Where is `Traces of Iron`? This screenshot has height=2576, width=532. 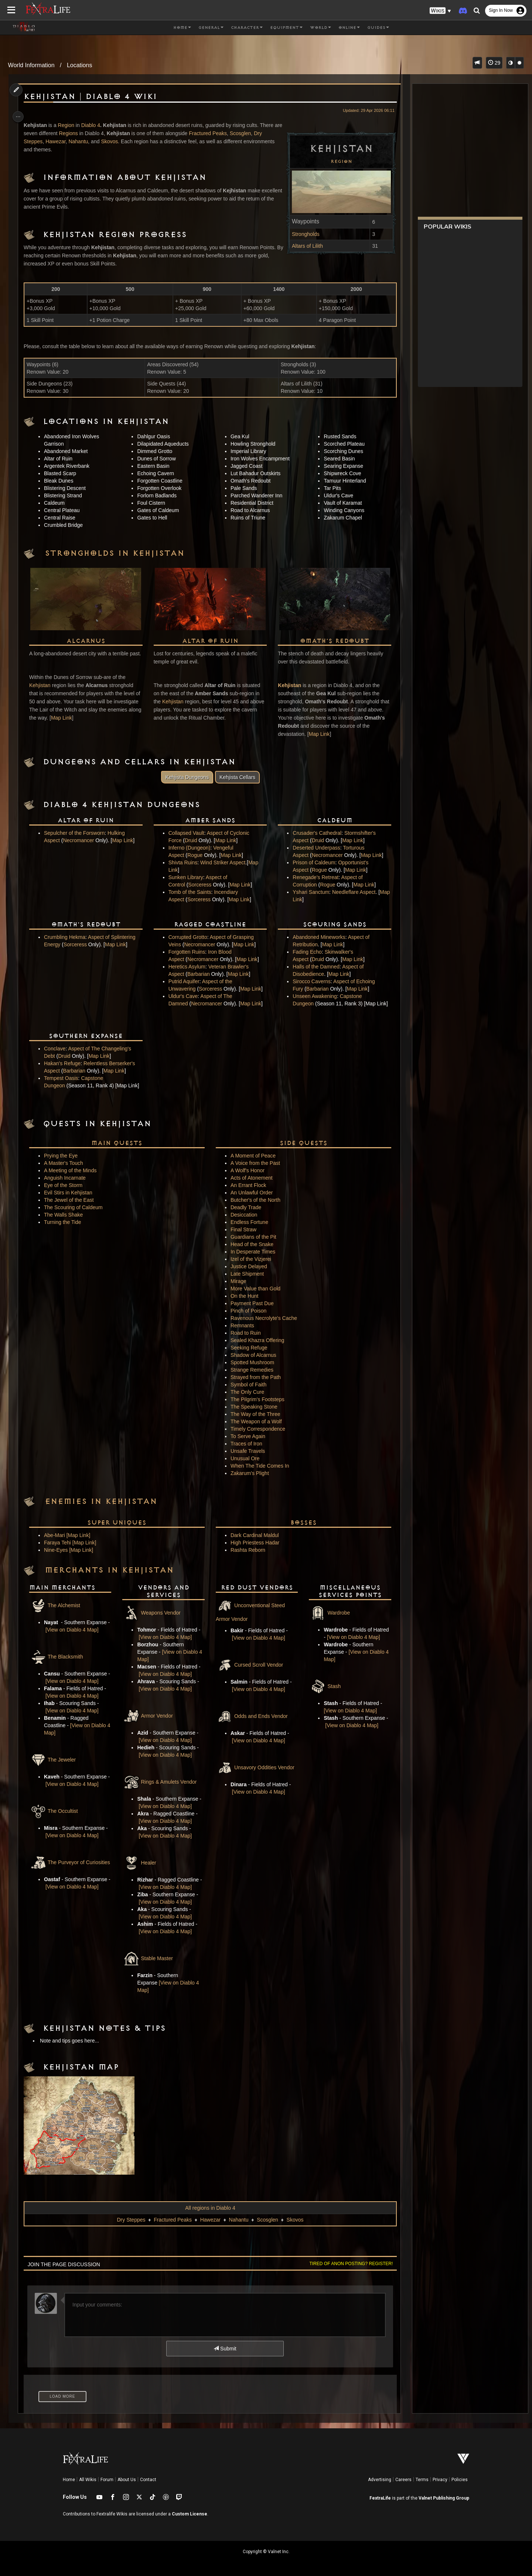
Traces of Iron is located at coordinates (246, 1444).